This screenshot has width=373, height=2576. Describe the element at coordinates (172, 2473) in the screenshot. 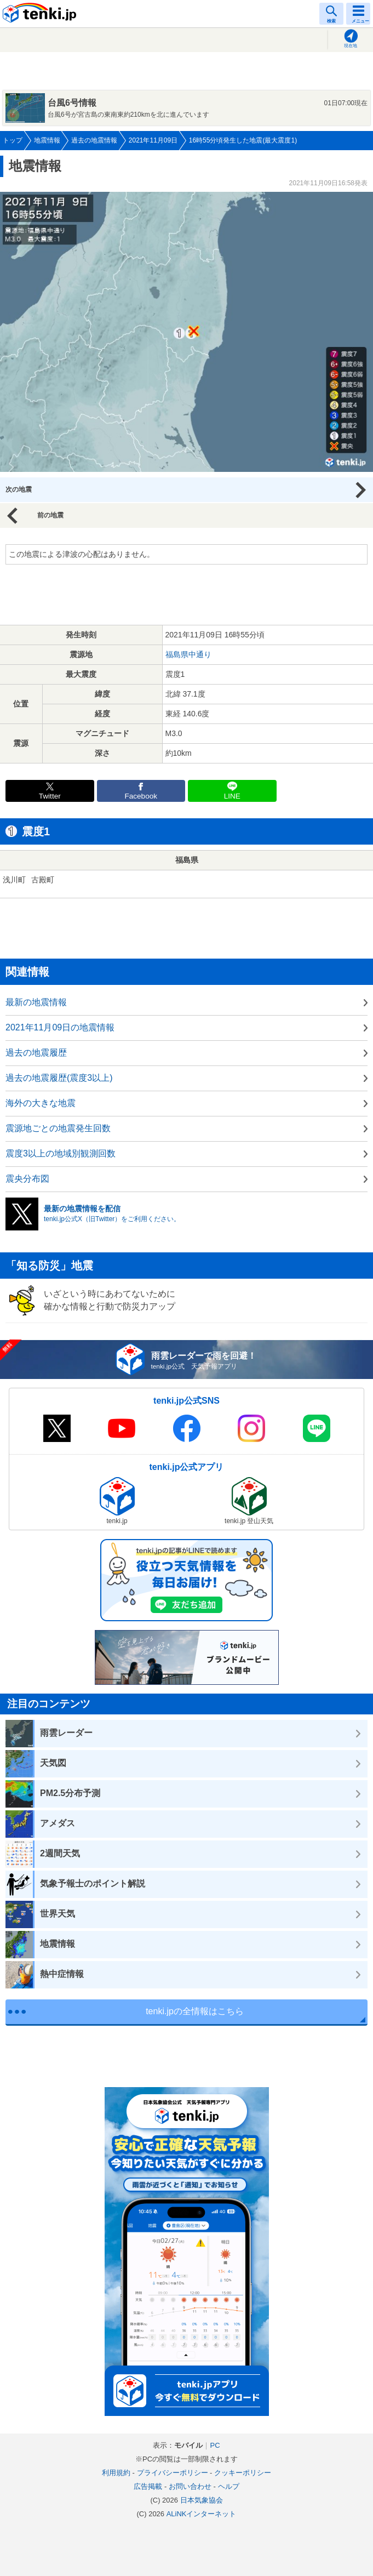

I see `プライバシーポリシー` at that location.